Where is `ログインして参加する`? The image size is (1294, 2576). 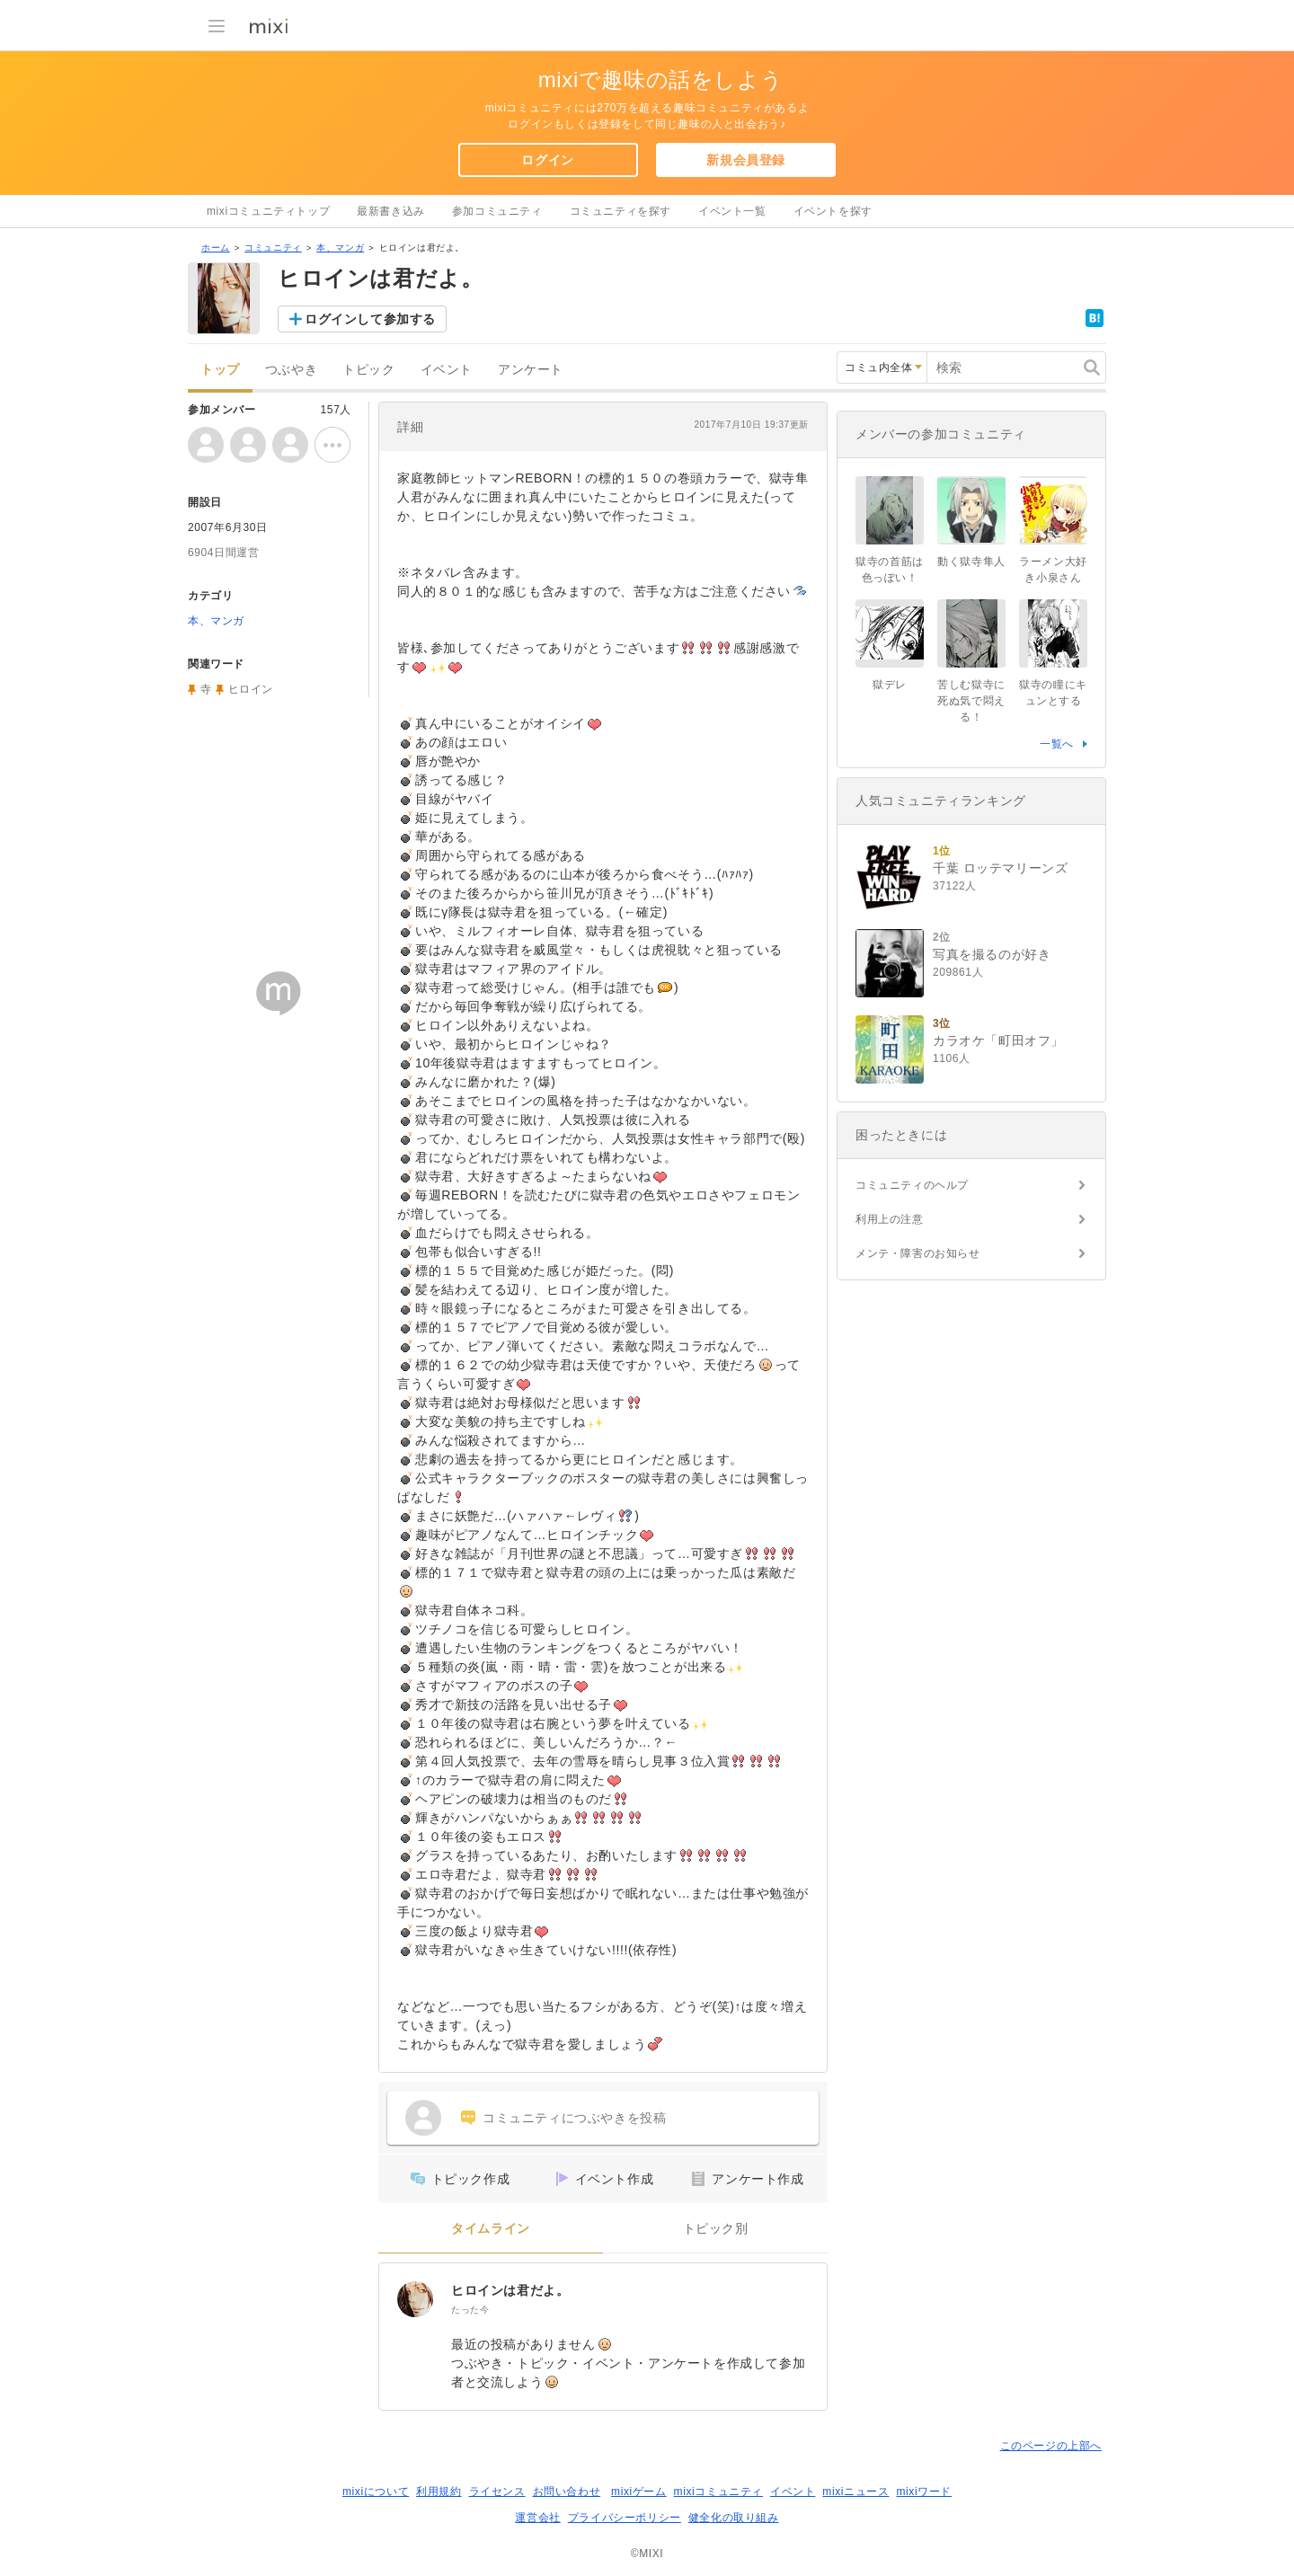 ログインして参加する is located at coordinates (370, 319).